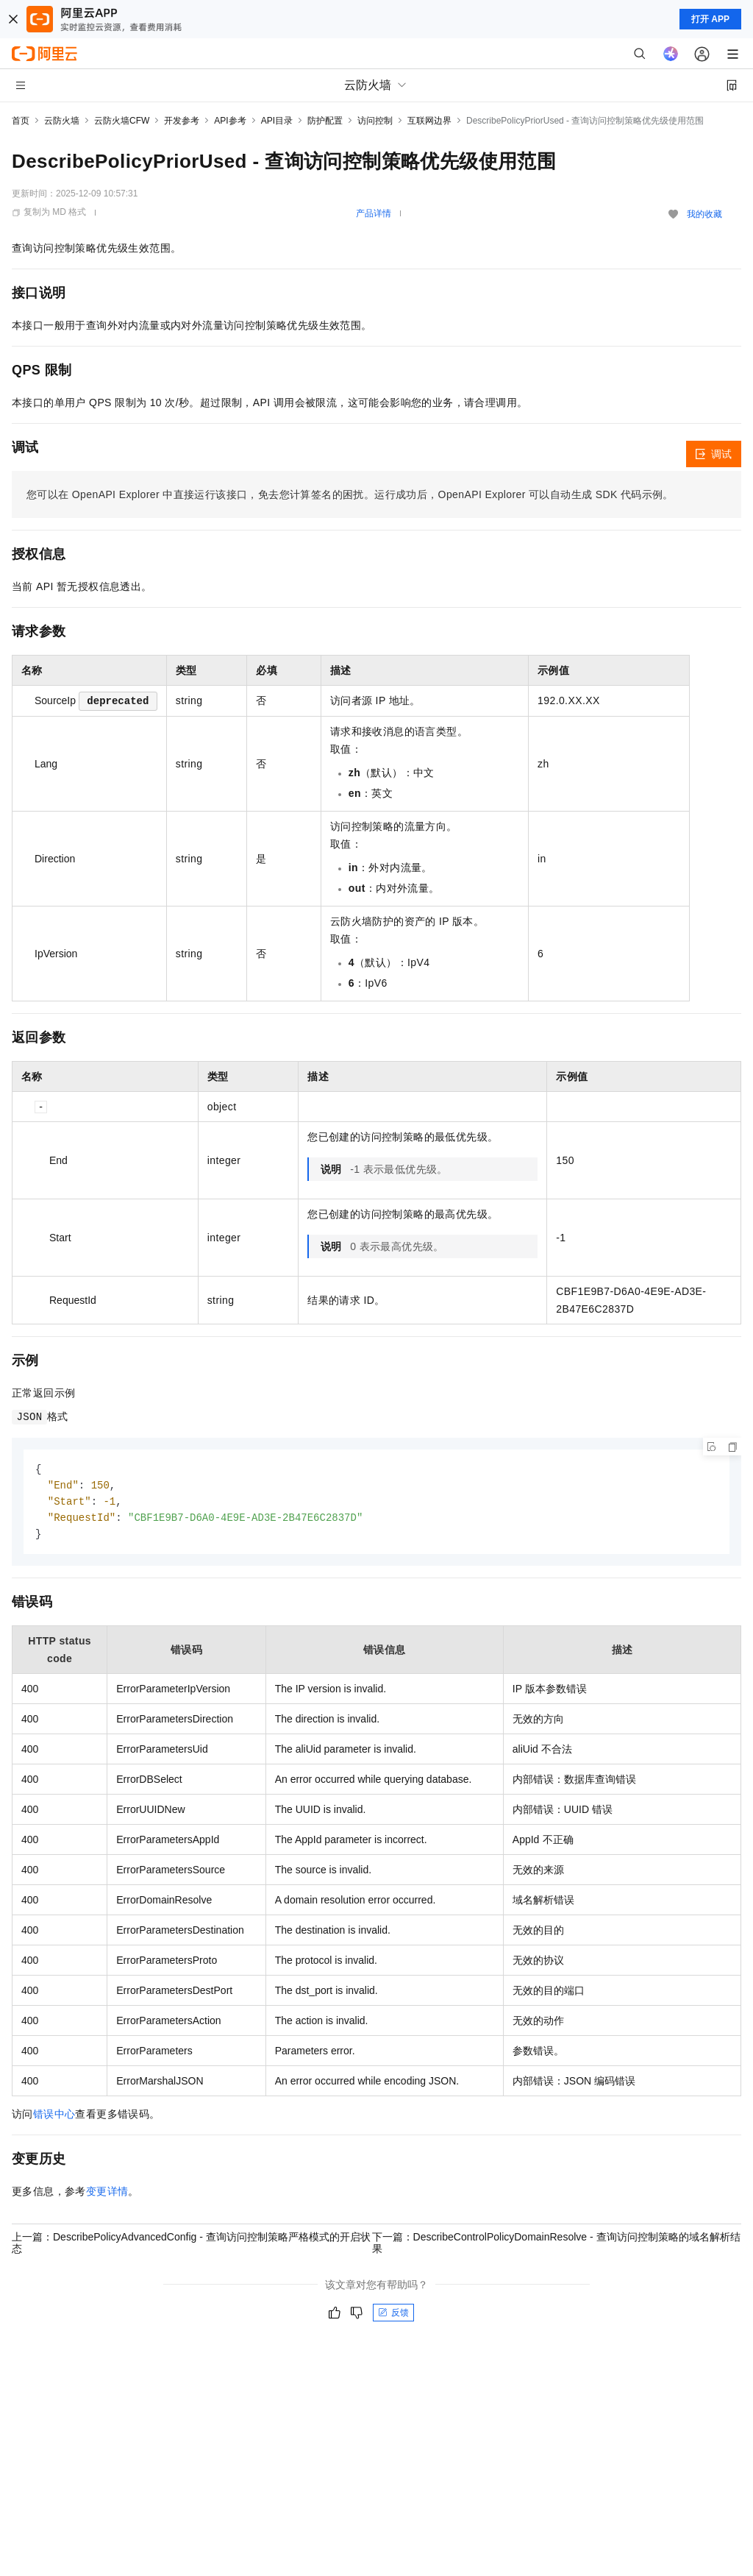  What do you see at coordinates (375, 121) in the screenshot?
I see `访问控制` at bounding box center [375, 121].